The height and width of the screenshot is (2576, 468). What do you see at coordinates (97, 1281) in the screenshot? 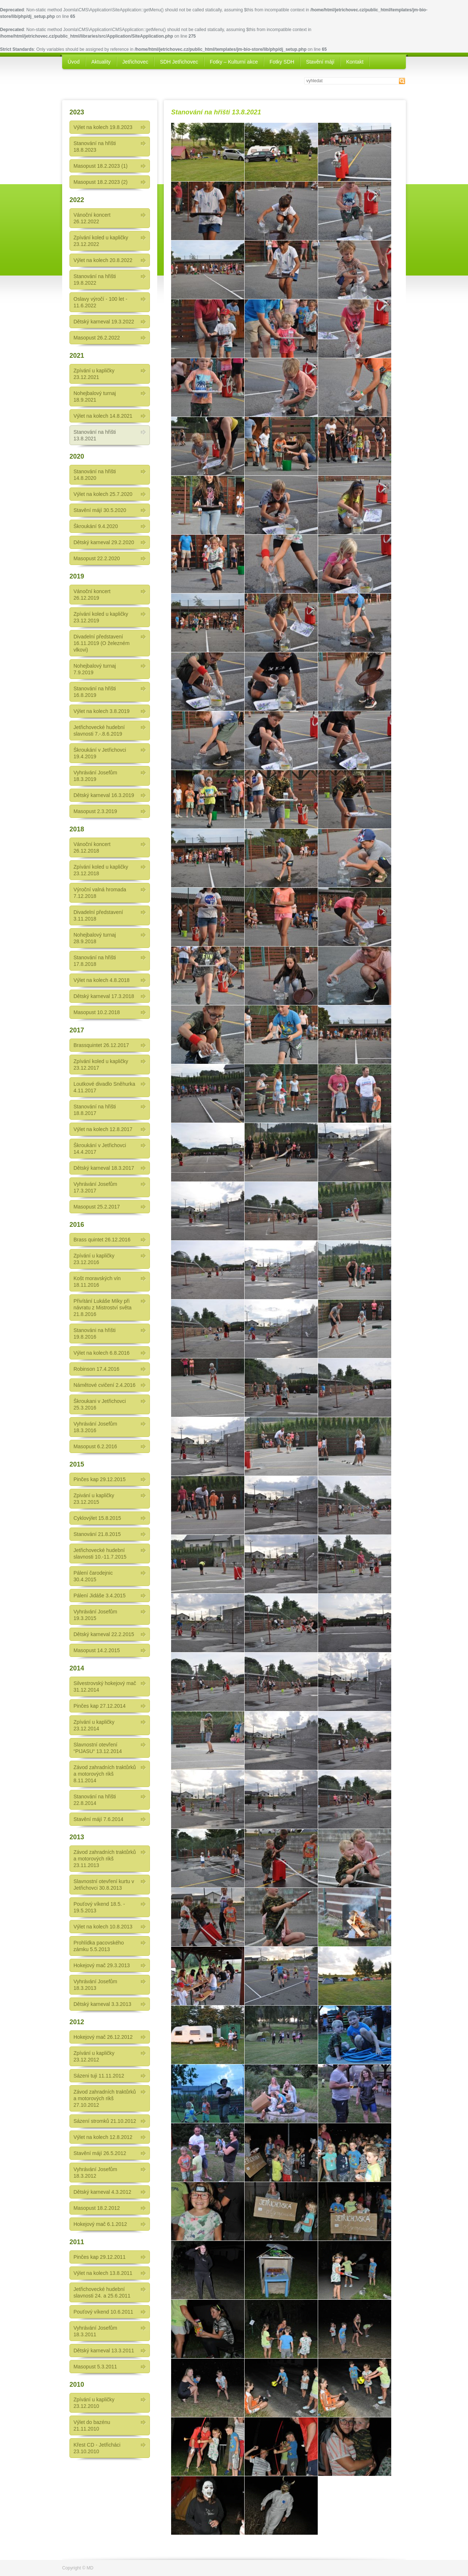
I see `Košt moravských vín 18.11.2016` at bounding box center [97, 1281].